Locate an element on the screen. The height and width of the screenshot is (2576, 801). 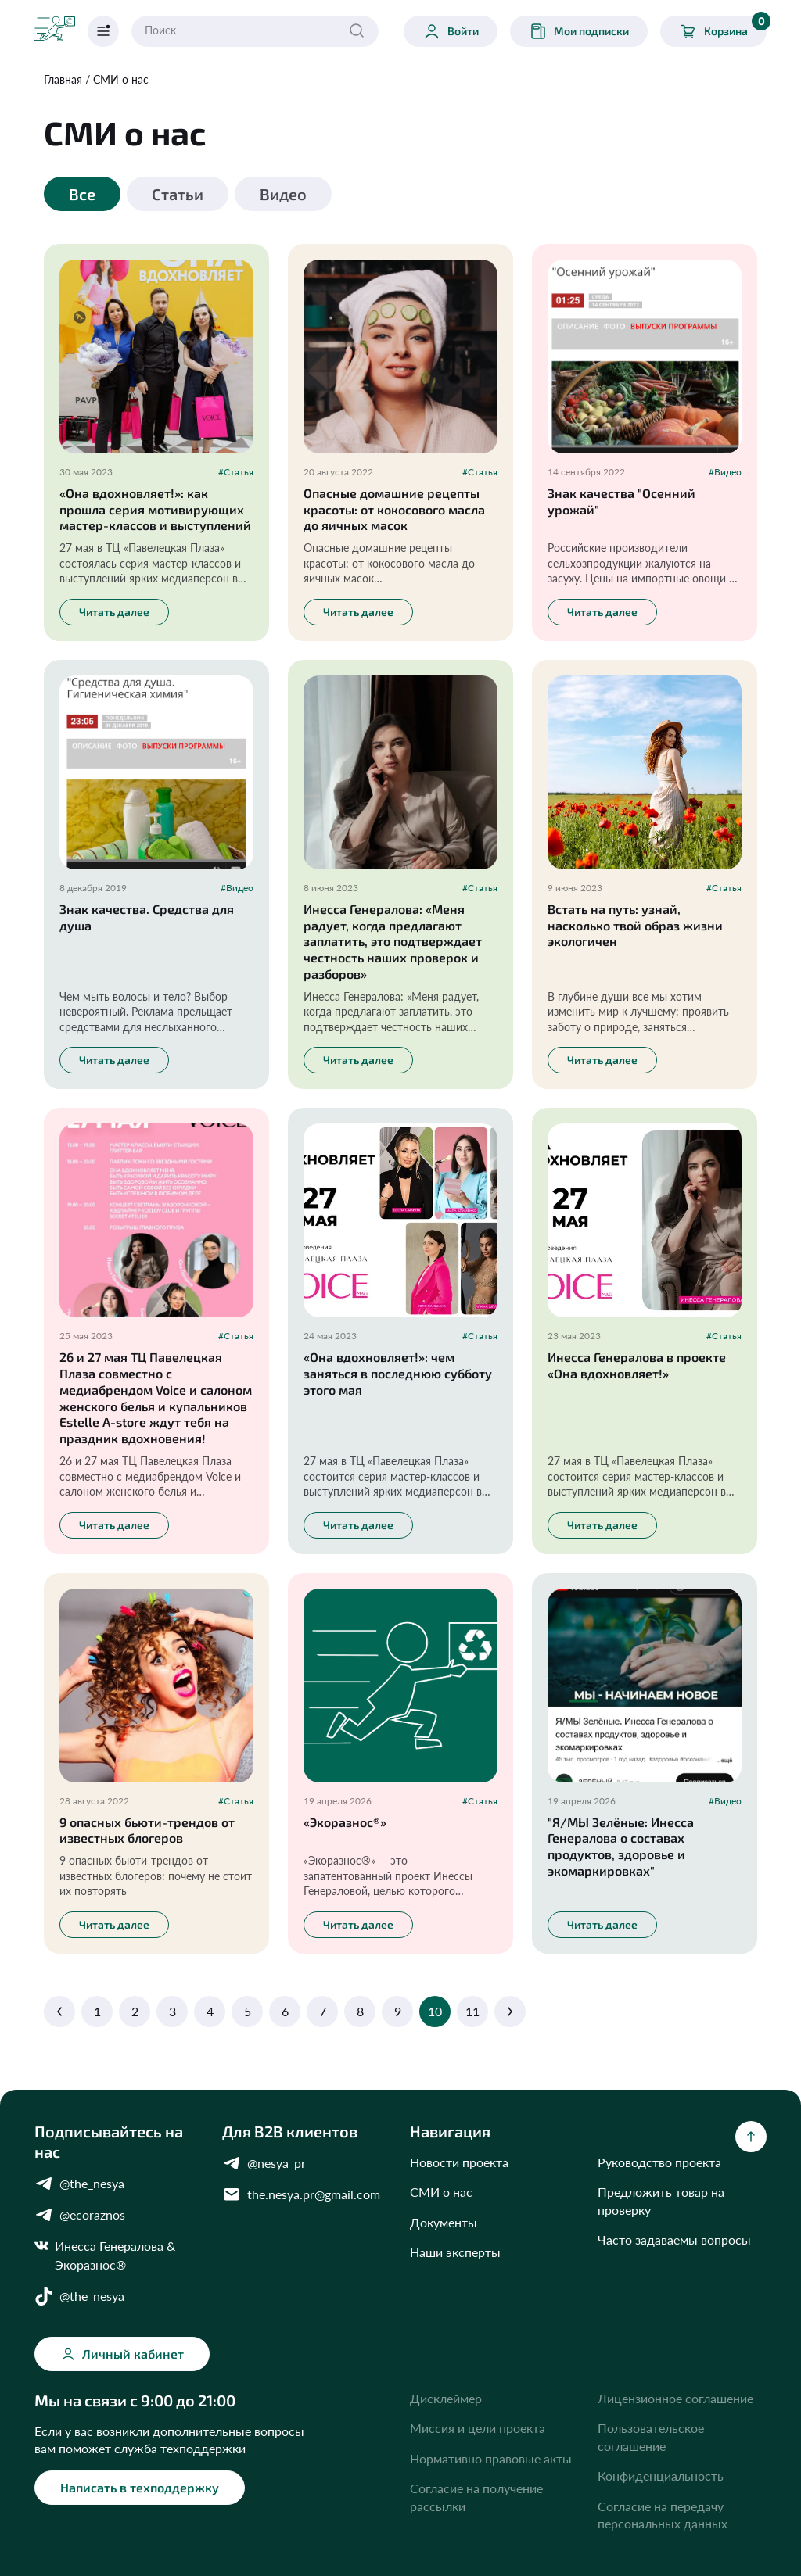
Личный кабинет is located at coordinates (122, 2354).